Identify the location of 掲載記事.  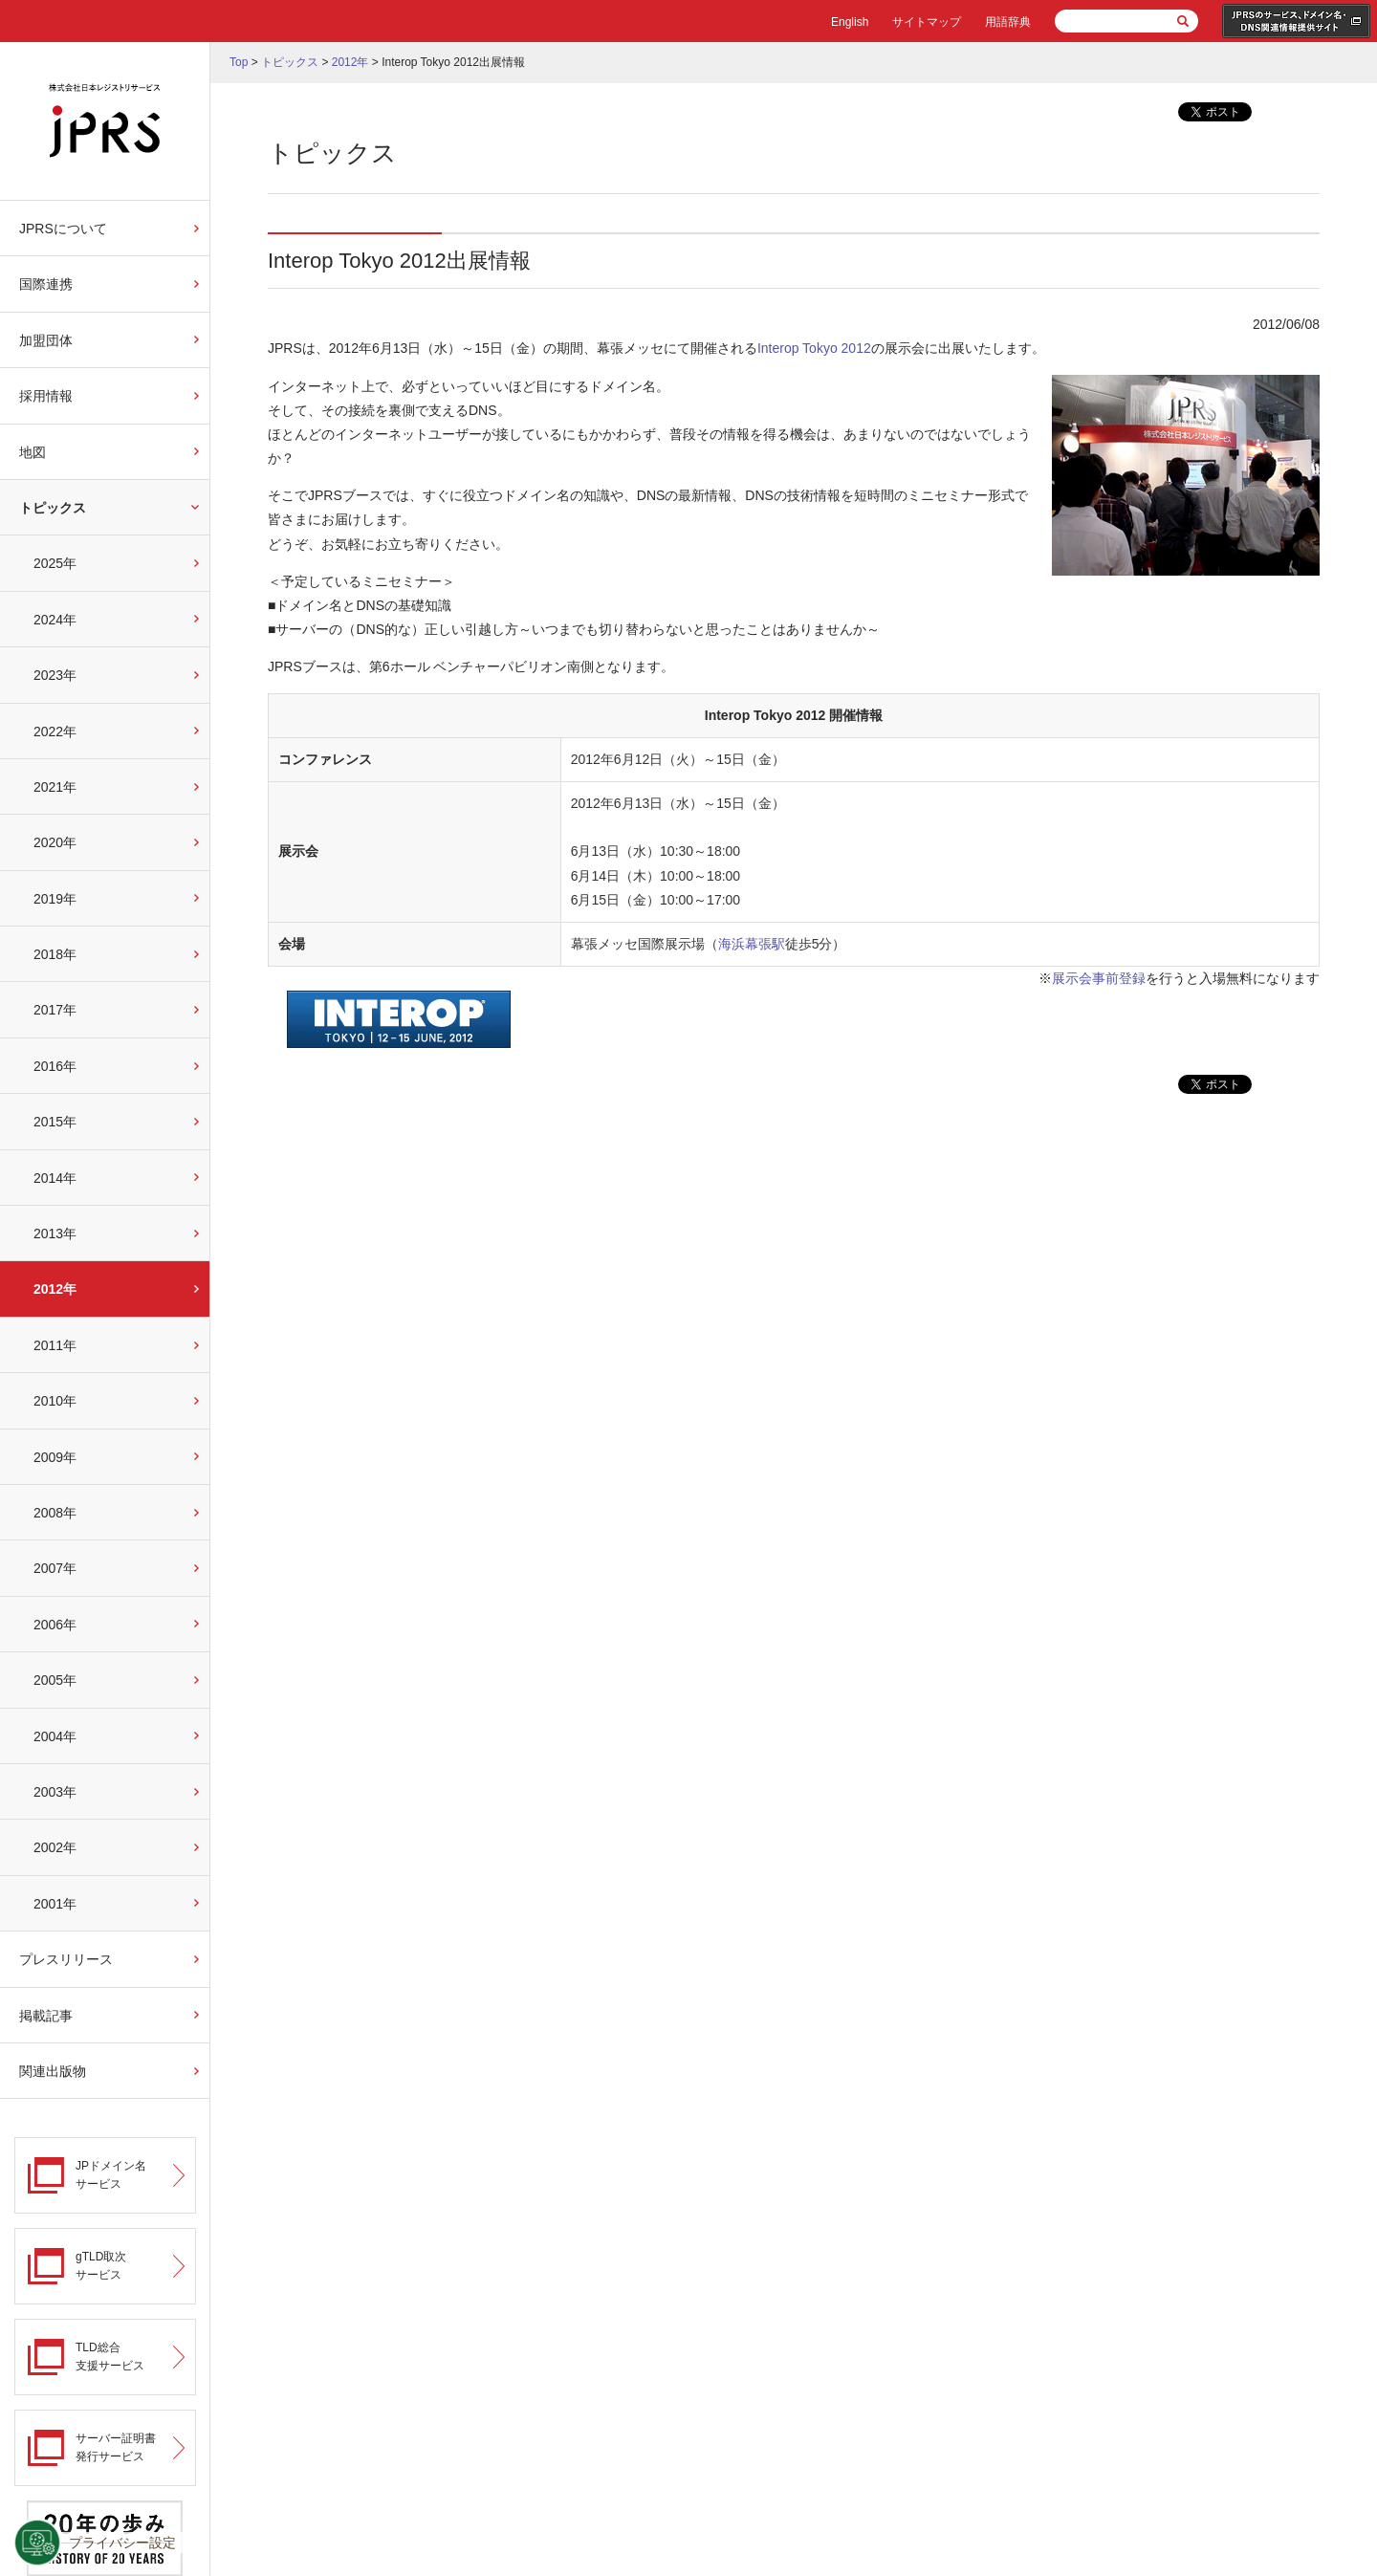
(46, 2015).